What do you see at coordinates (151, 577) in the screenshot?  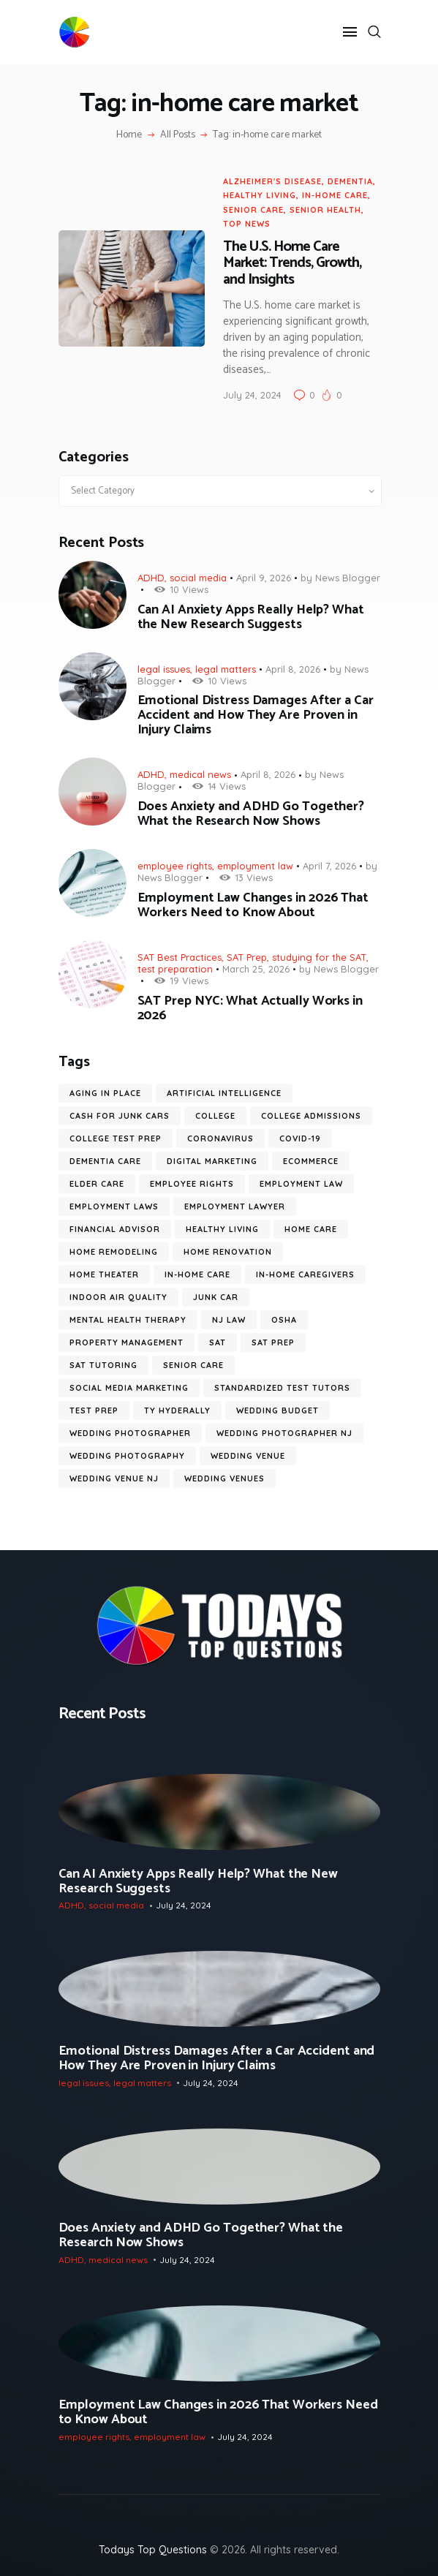 I see `ADHD` at bounding box center [151, 577].